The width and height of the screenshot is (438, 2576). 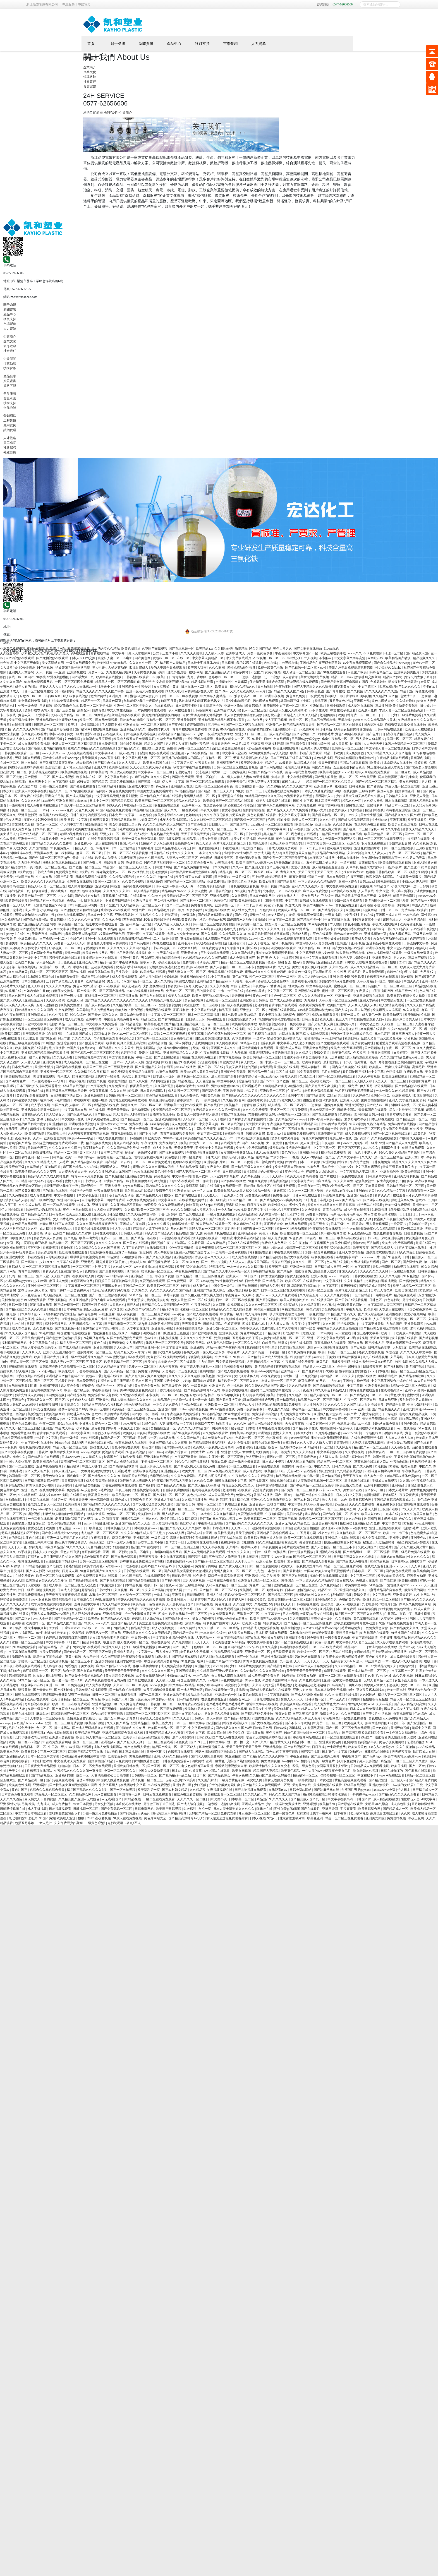 I want to click on av国产片, so click(x=73, y=1048).